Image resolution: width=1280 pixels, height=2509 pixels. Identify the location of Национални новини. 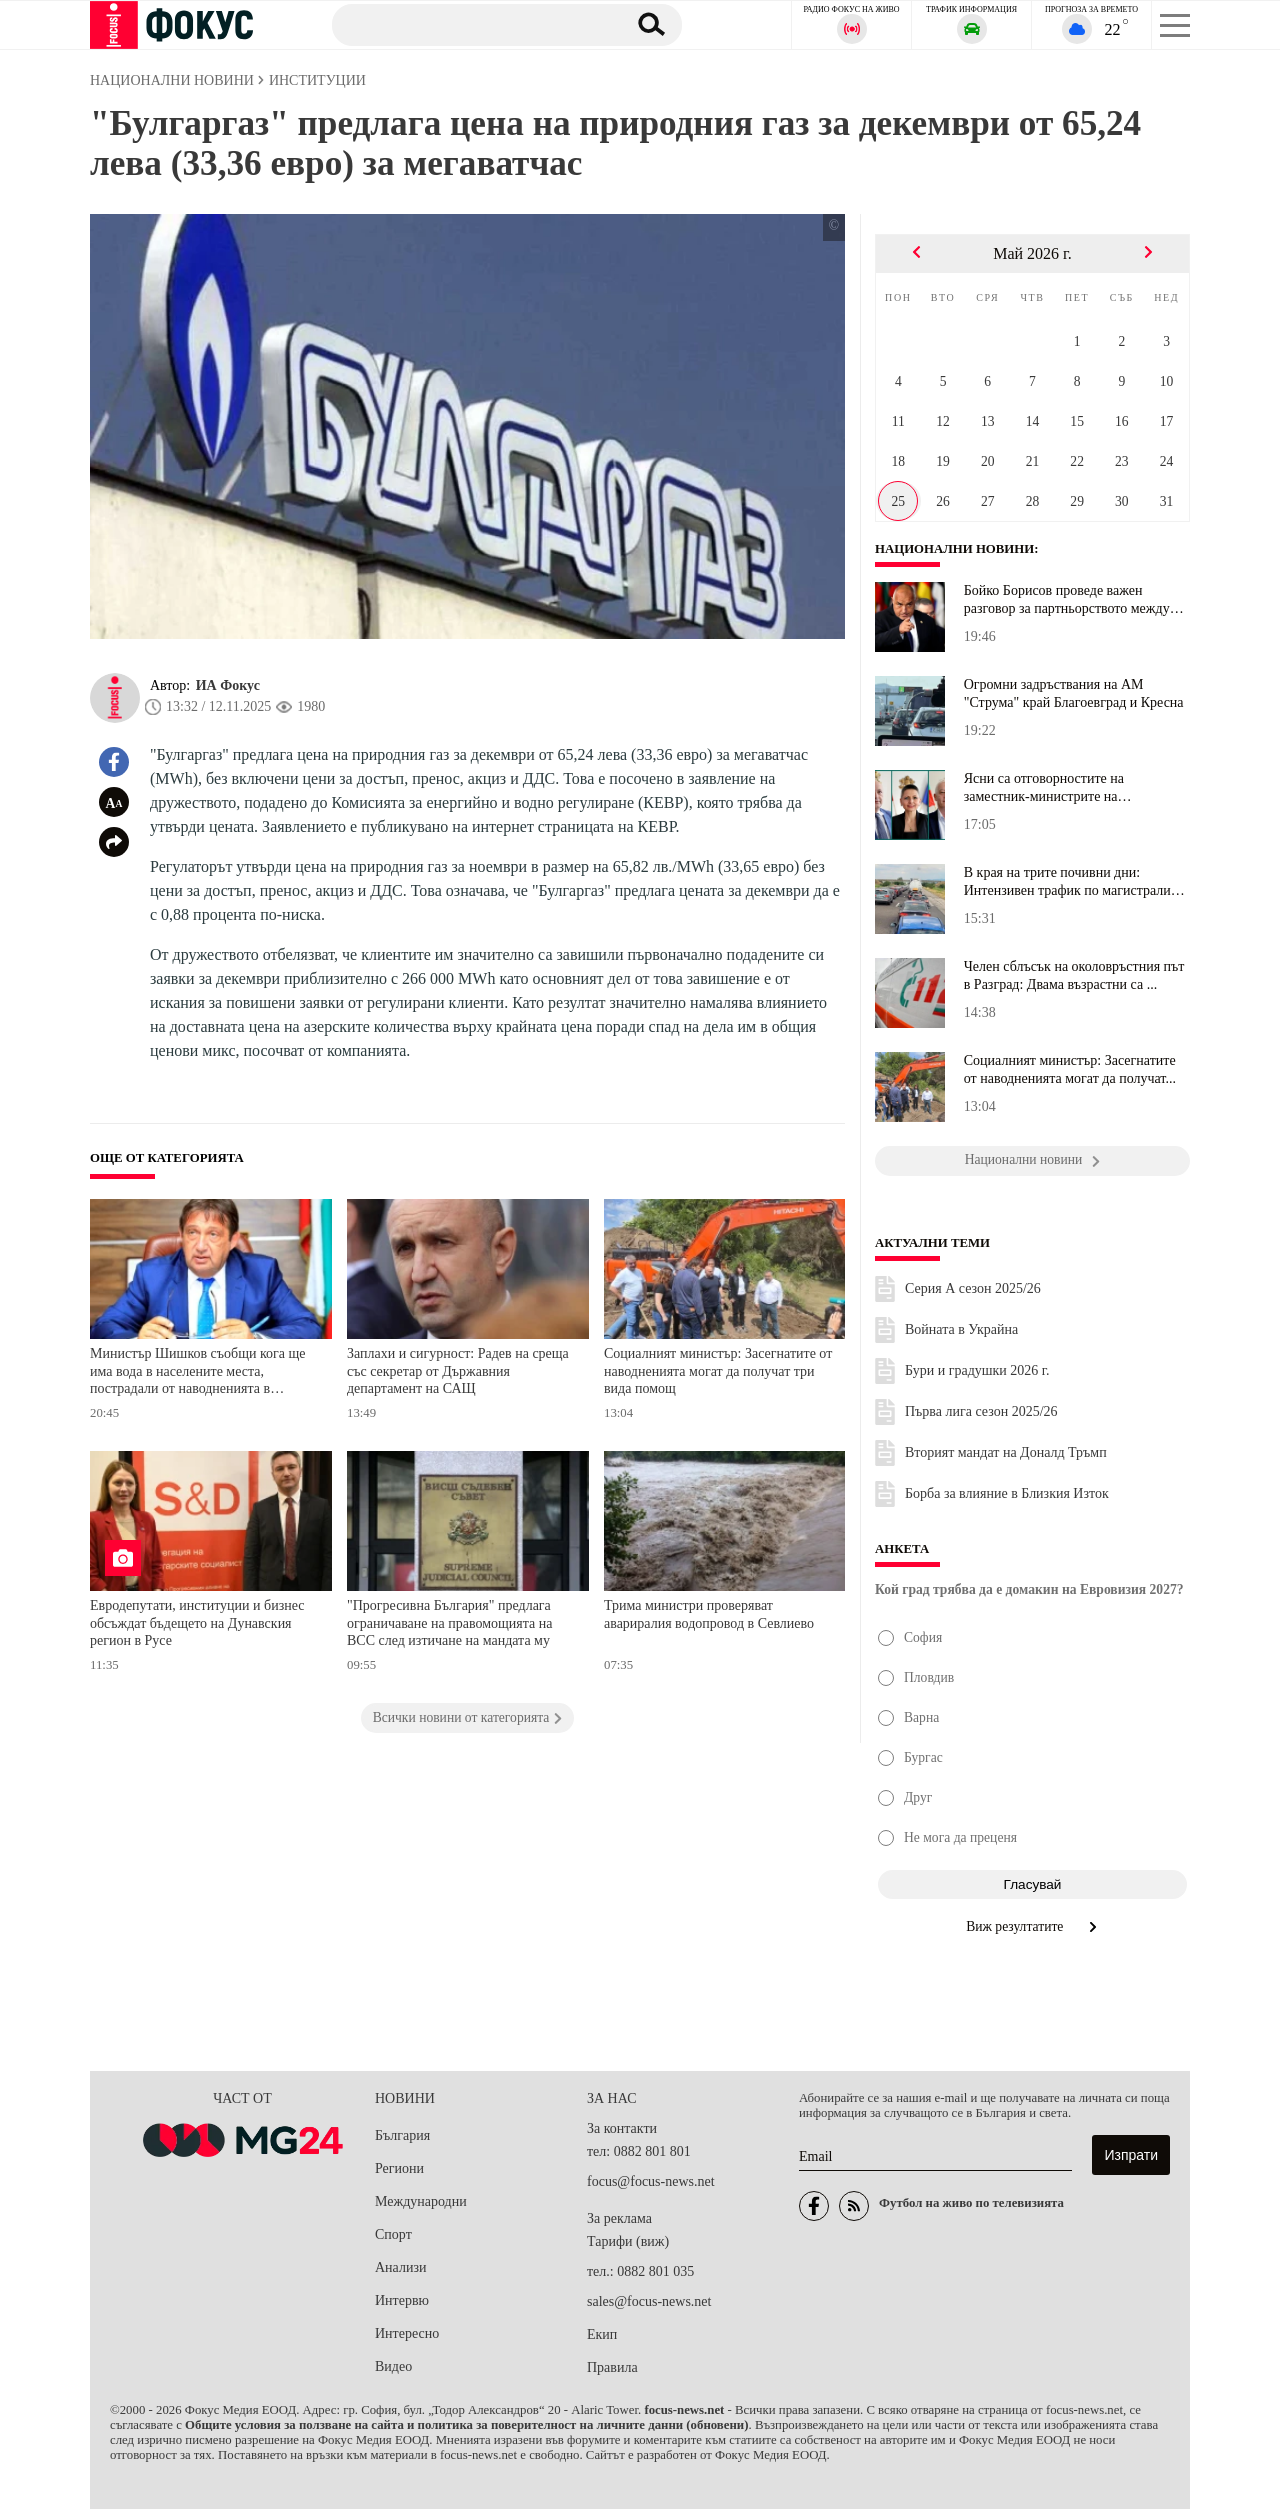
(954, 549).